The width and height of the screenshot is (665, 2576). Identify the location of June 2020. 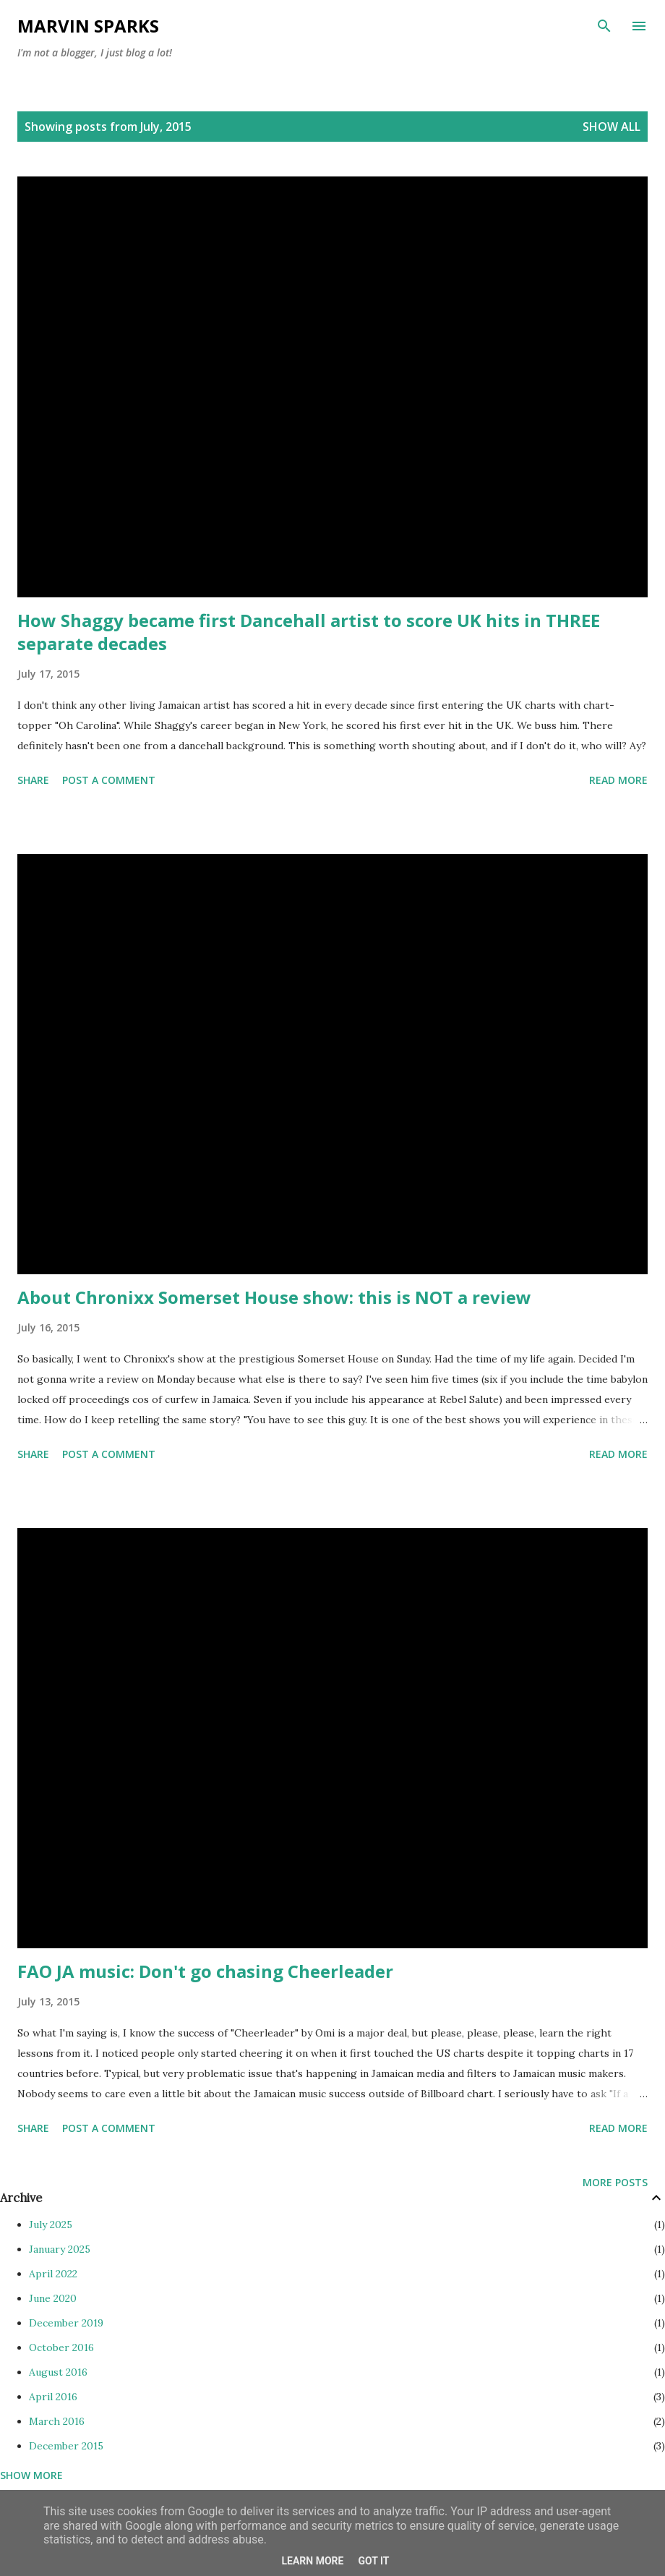
(53, 2298).